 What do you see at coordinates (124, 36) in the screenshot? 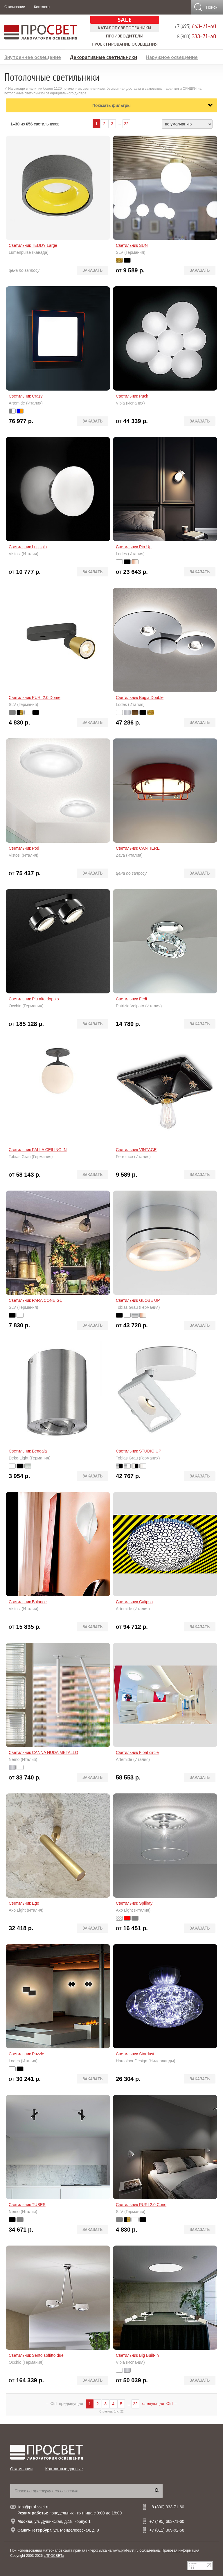
I see `Производители` at bounding box center [124, 36].